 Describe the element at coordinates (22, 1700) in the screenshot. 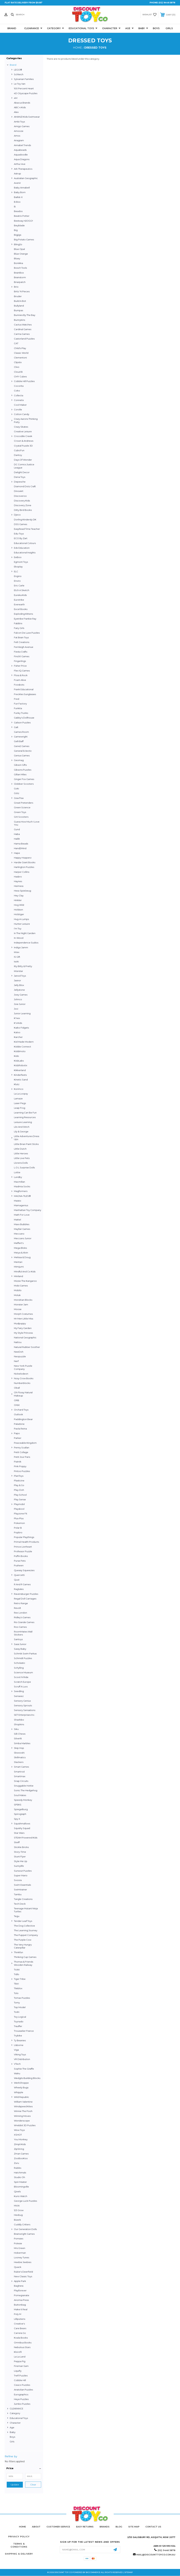

I see `Sensory Genius` at that location.